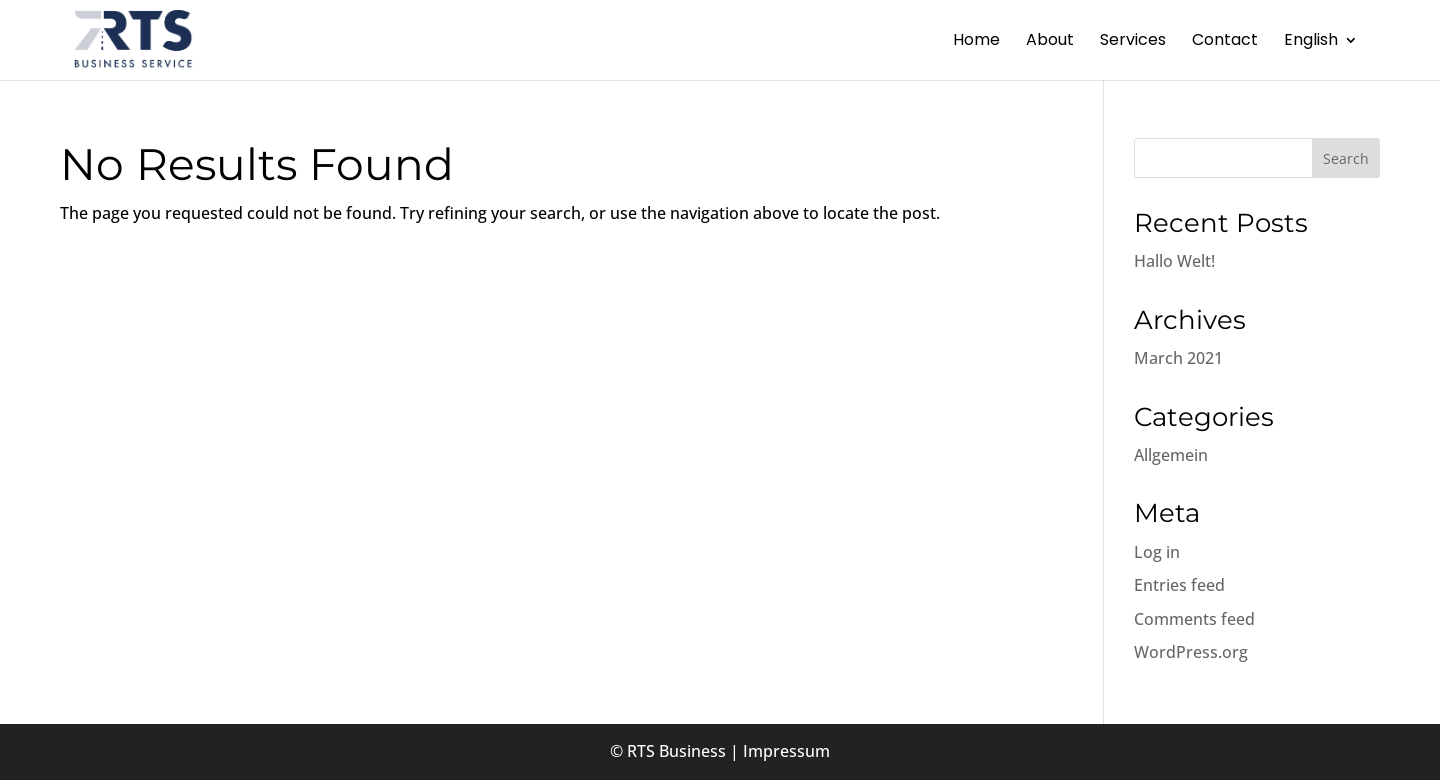  Describe the element at coordinates (786, 751) in the screenshot. I see `Impressum` at that location.